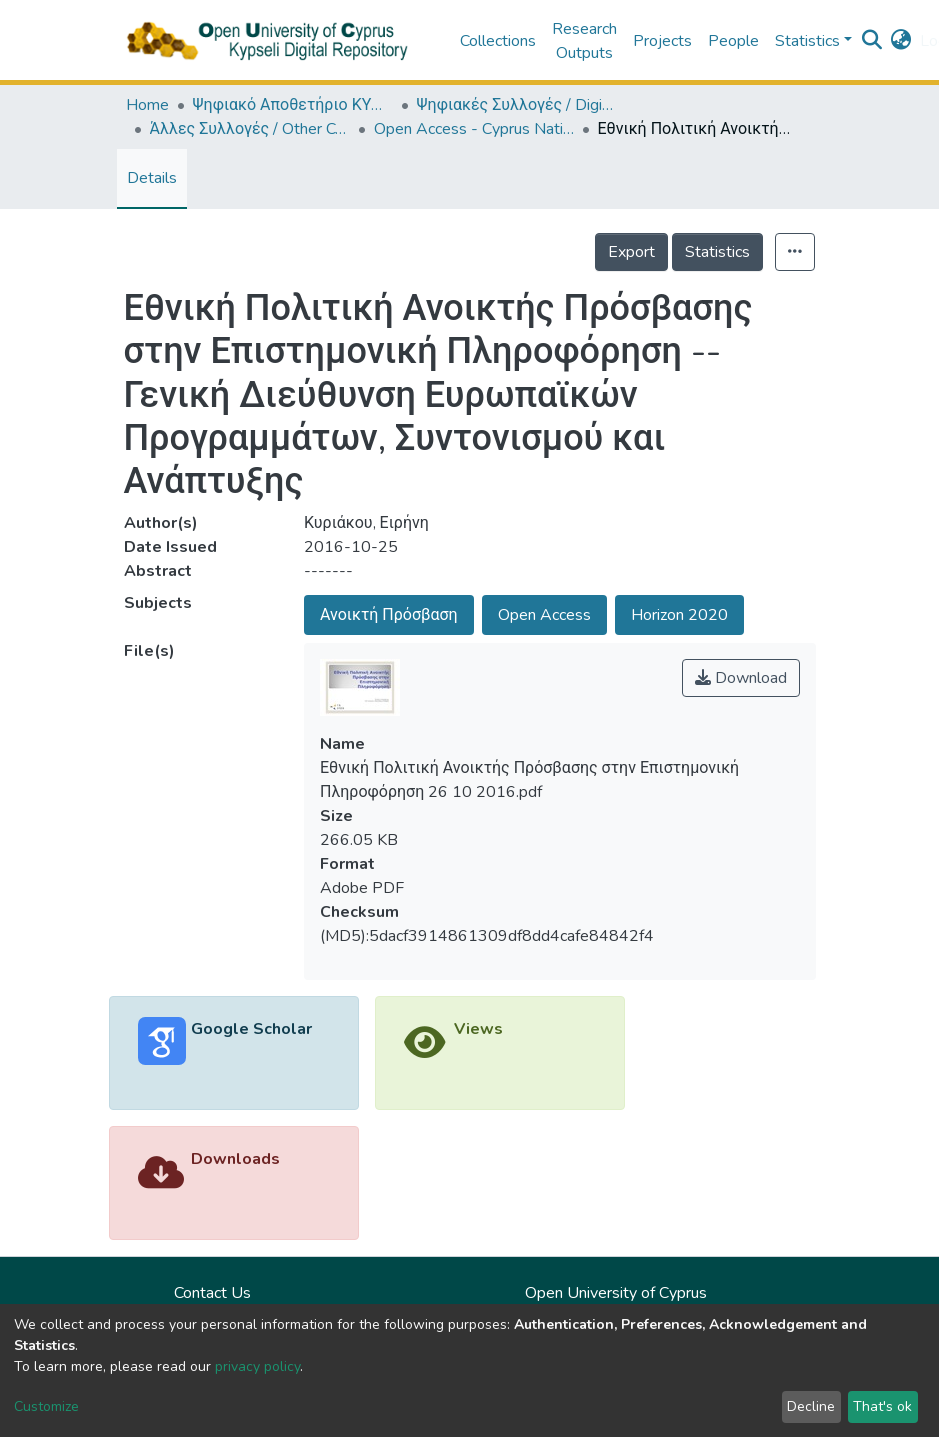  I want to click on privacy policy, so click(257, 1366).